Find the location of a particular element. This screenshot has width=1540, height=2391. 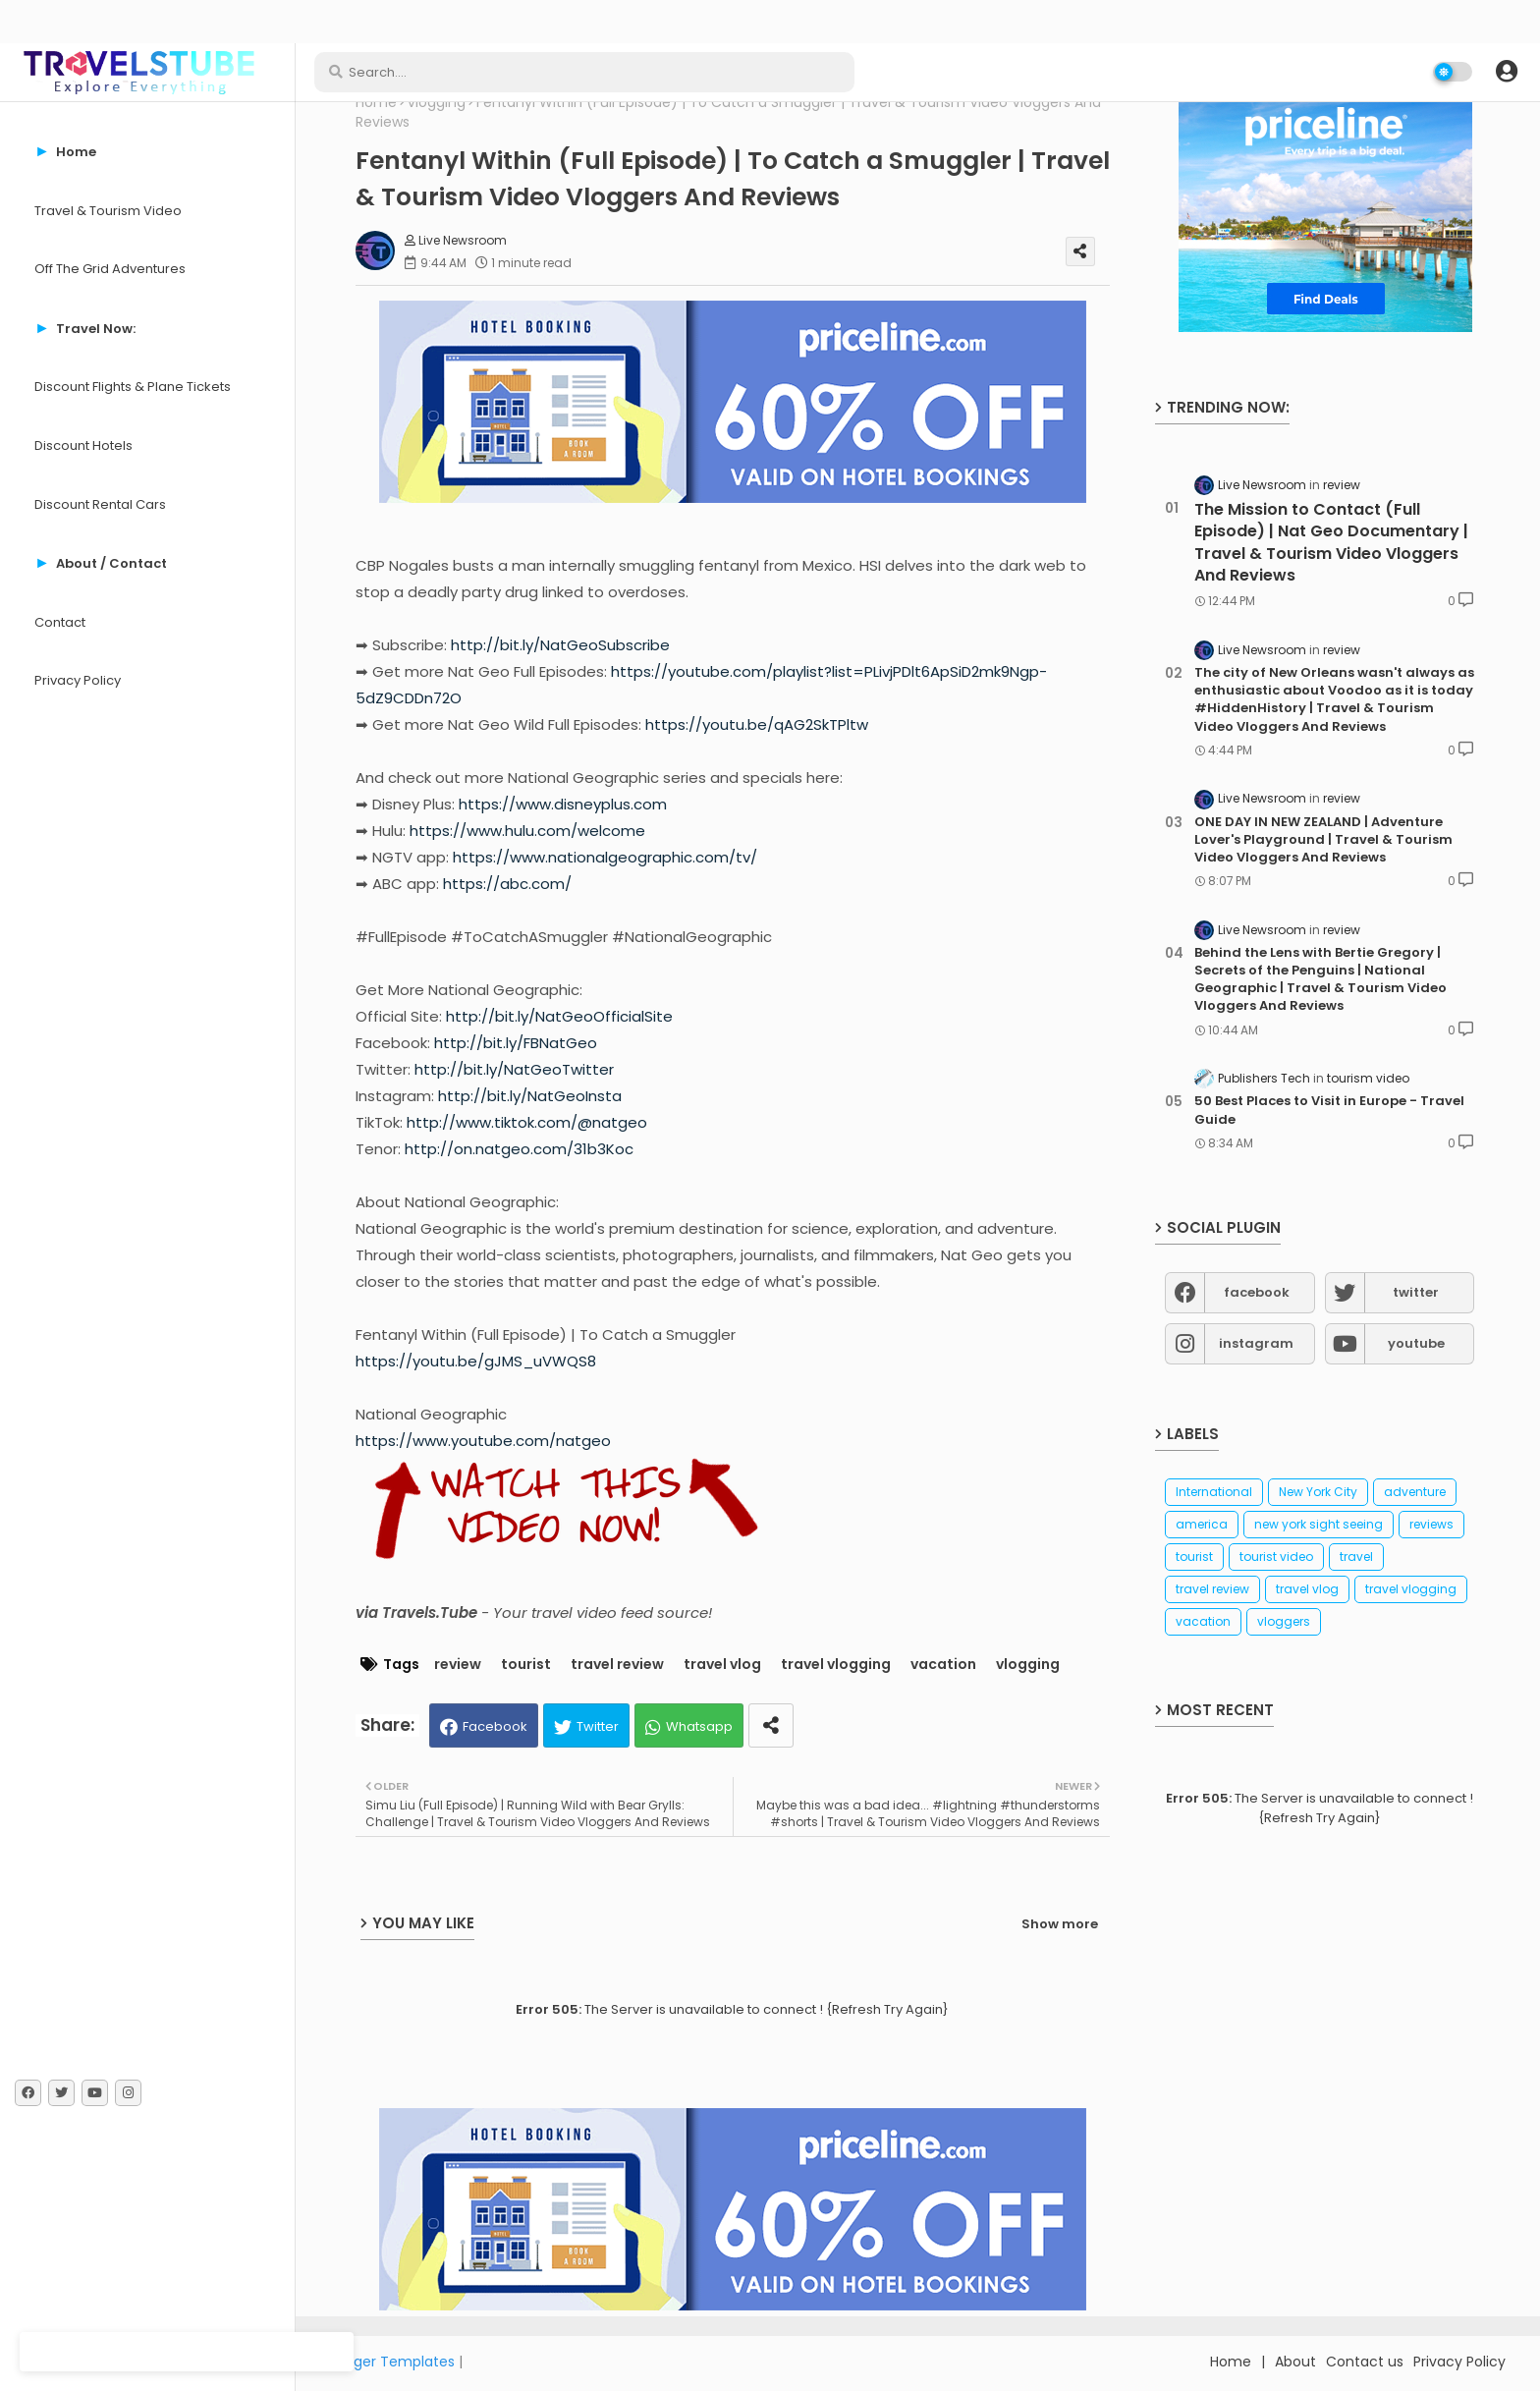

Travel & Tourism Video is located at coordinates (108, 210).